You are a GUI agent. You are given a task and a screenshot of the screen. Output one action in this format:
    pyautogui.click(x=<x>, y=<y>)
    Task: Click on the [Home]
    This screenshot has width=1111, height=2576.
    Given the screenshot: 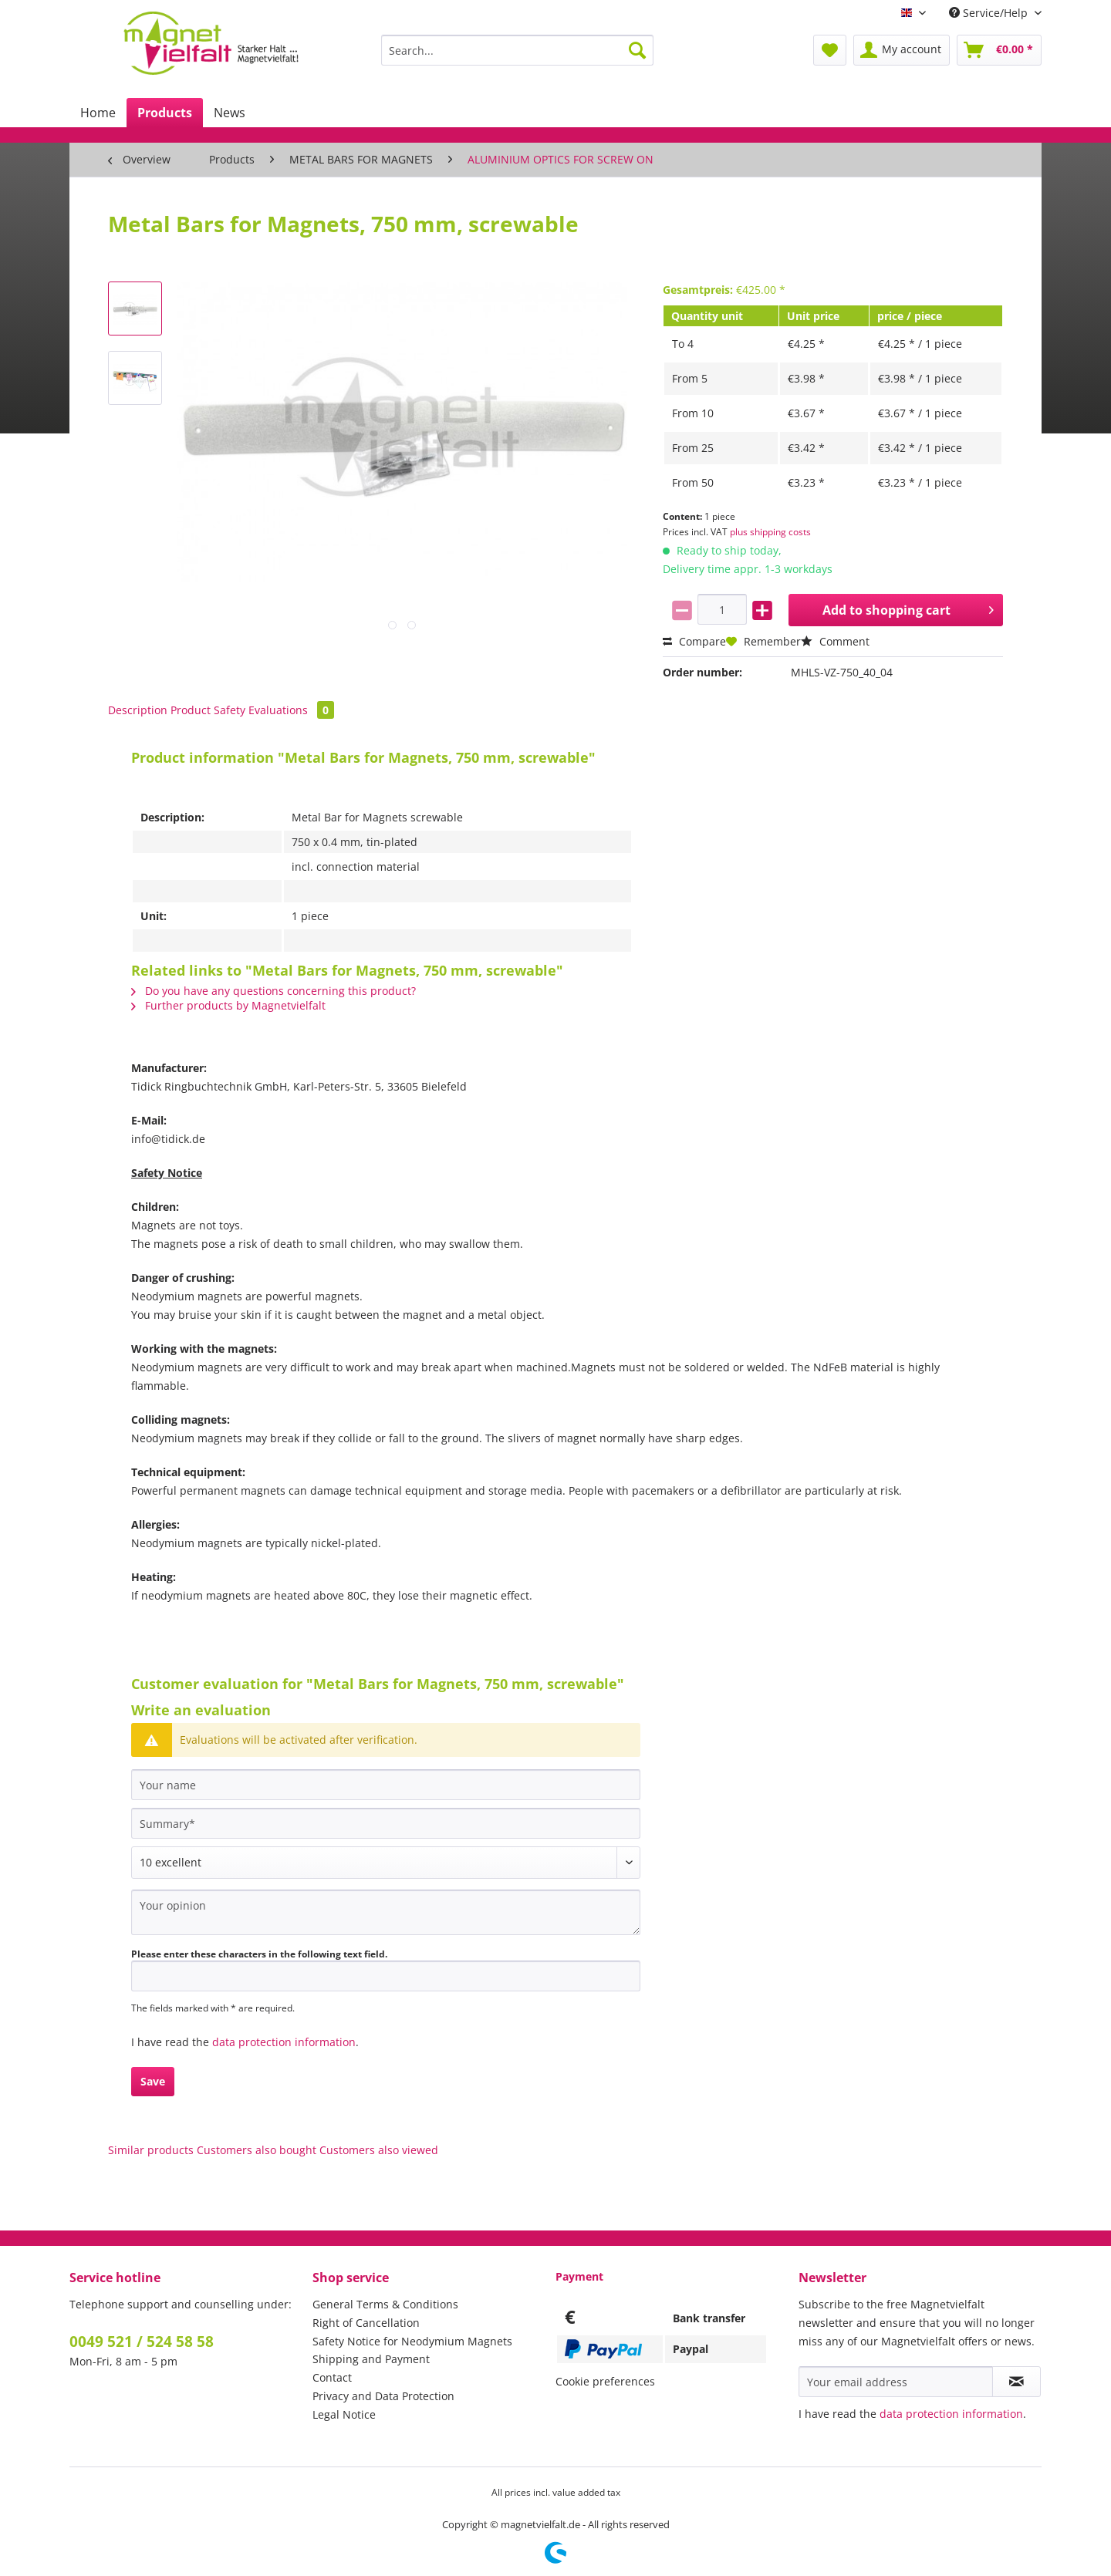 What is the action you would take?
    pyautogui.click(x=98, y=112)
    